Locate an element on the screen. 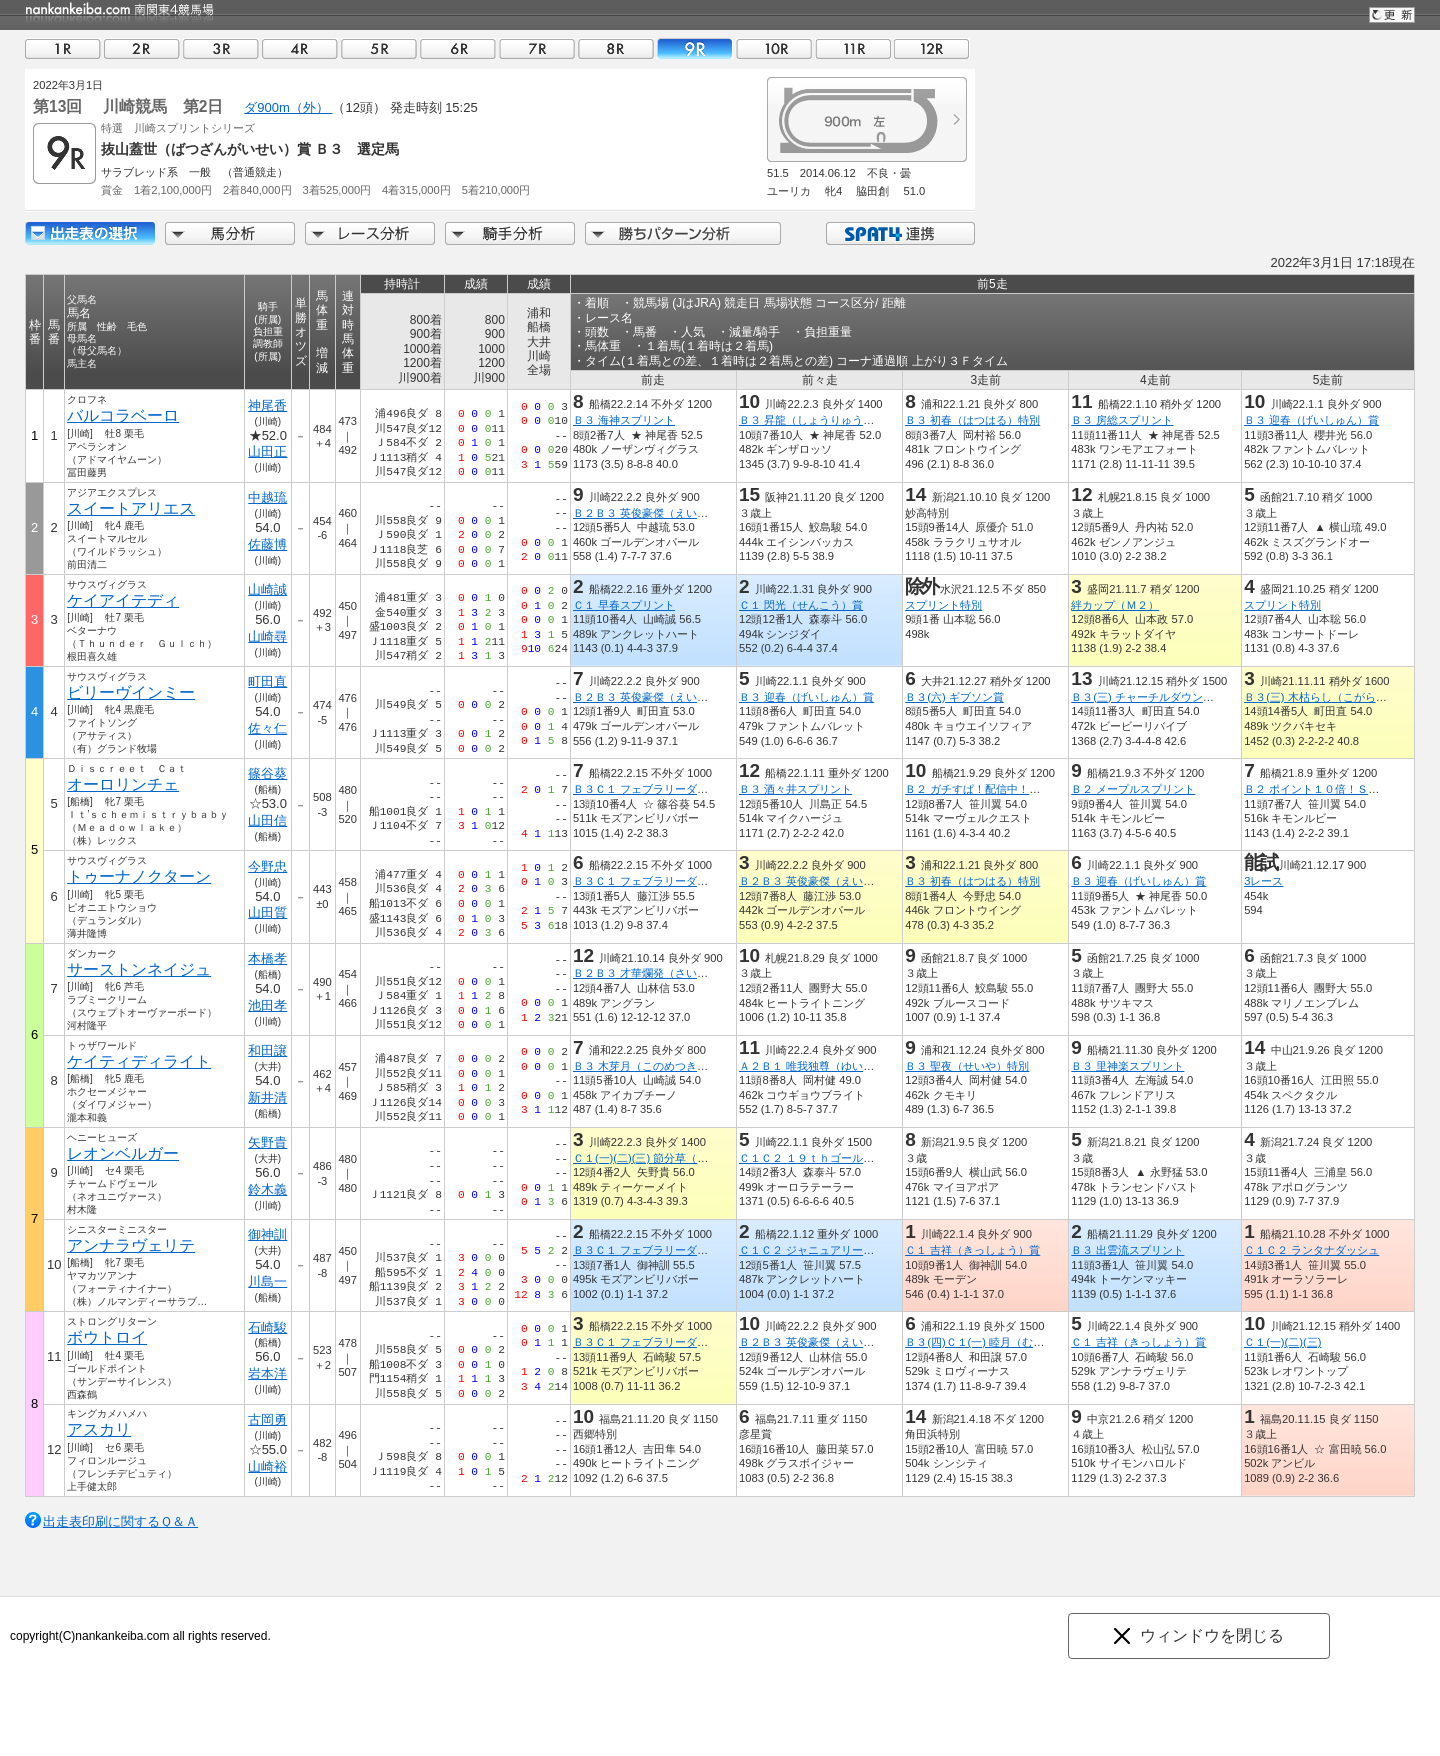 The height and width of the screenshot is (1756, 1440). 05R is located at coordinates (379, 48).